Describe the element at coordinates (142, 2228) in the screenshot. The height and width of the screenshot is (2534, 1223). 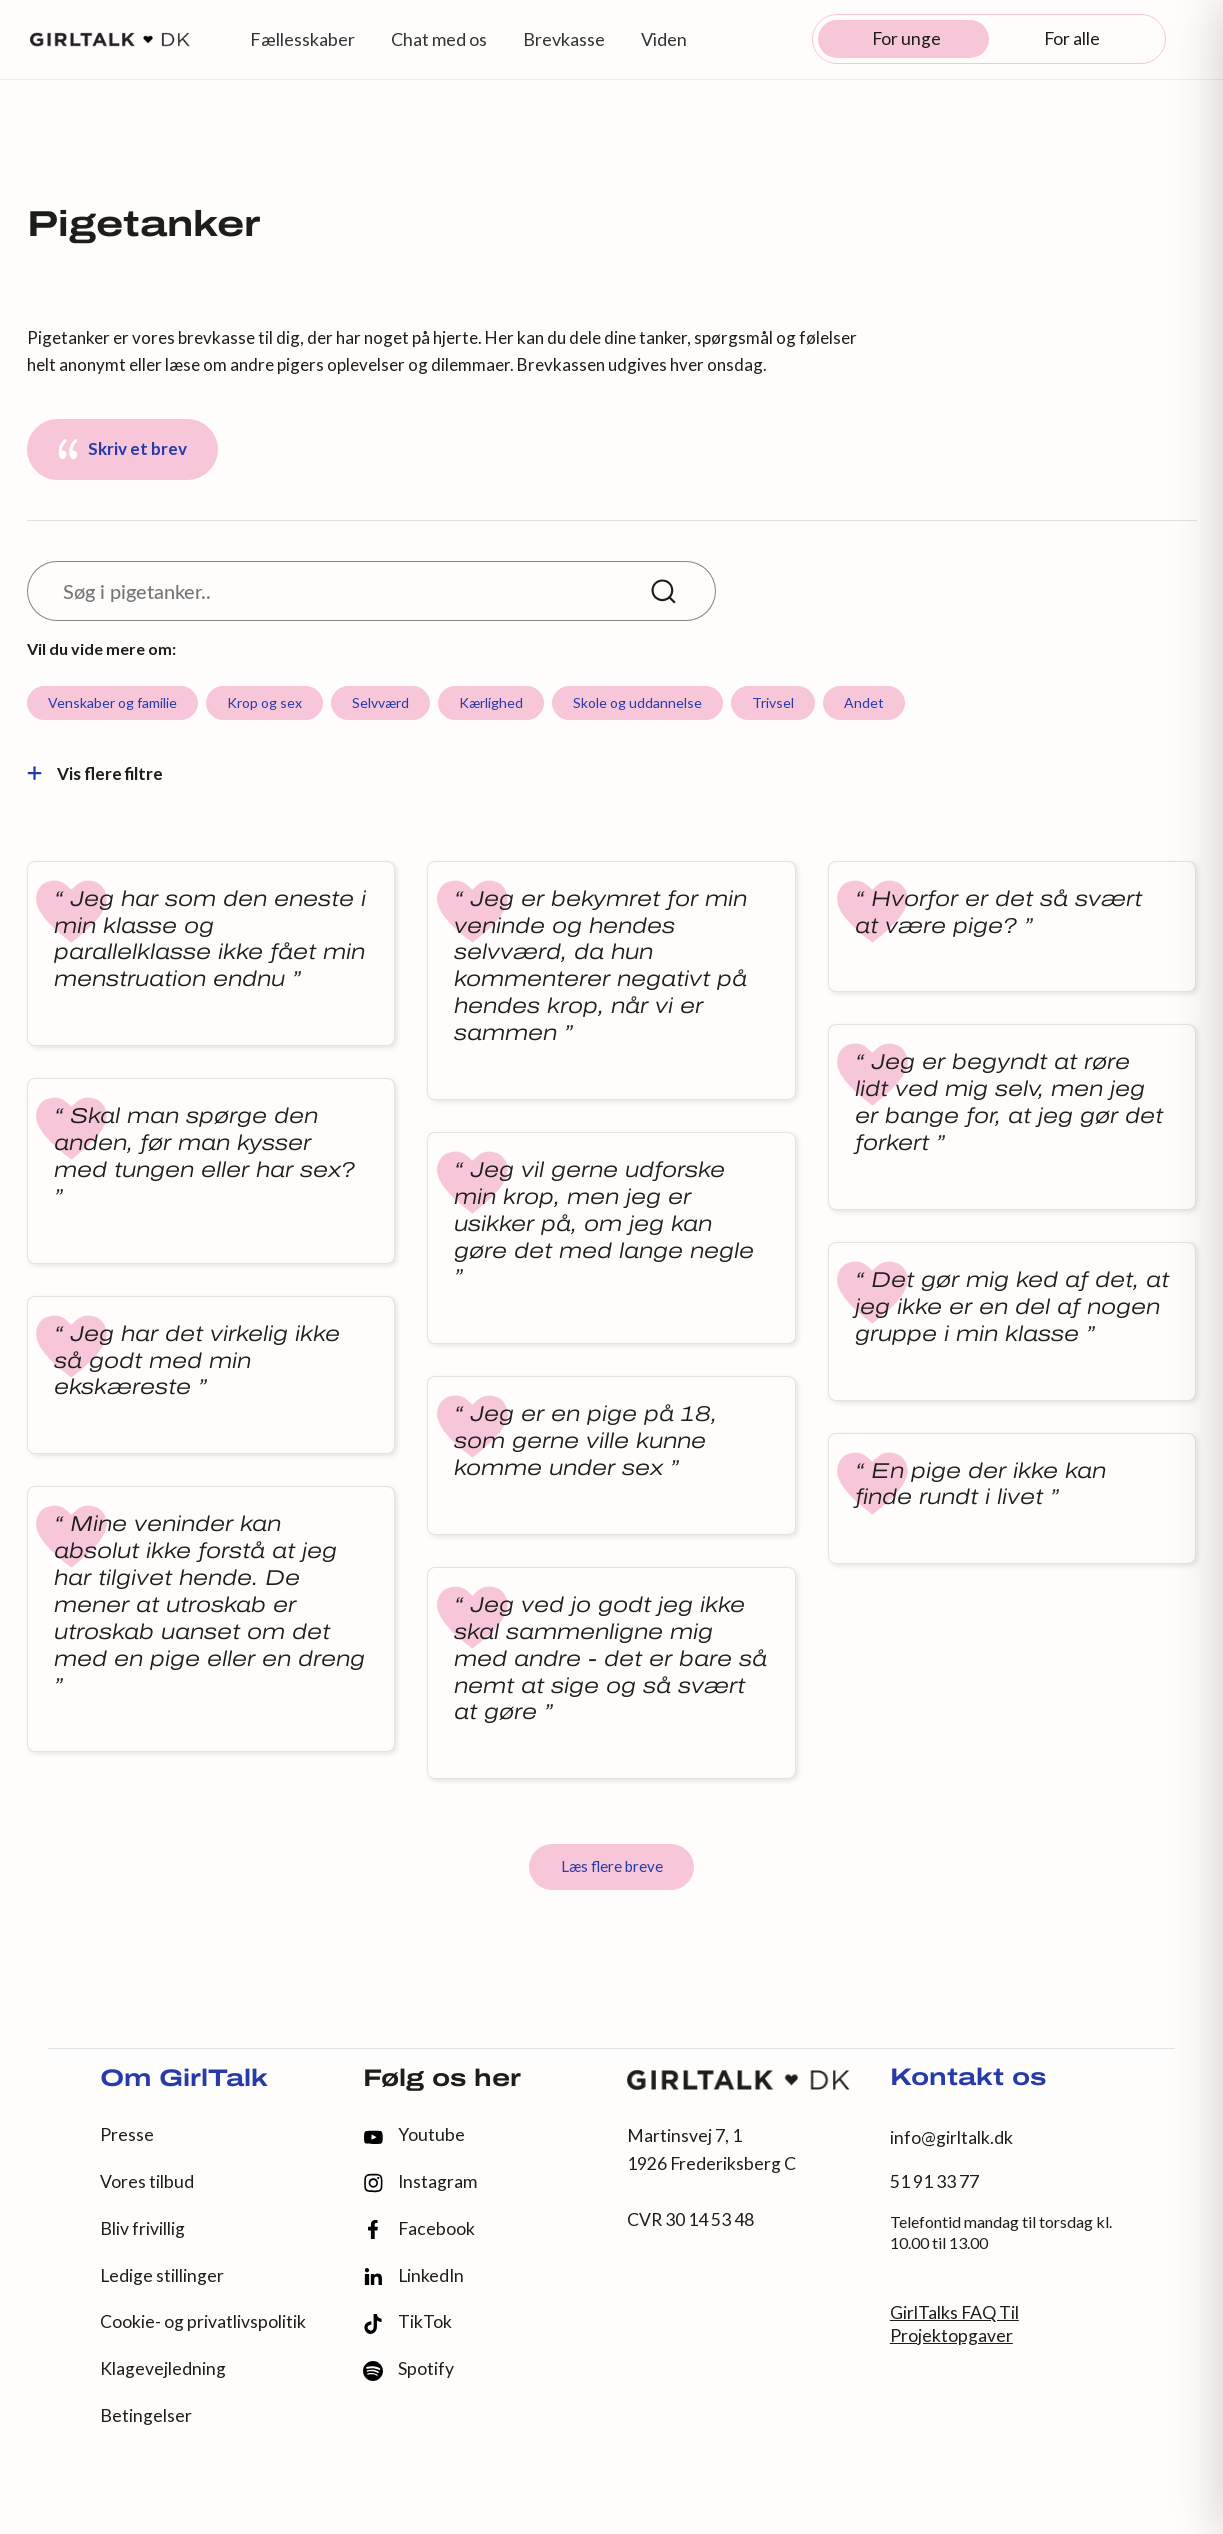
I see `Bliv frivillig` at that location.